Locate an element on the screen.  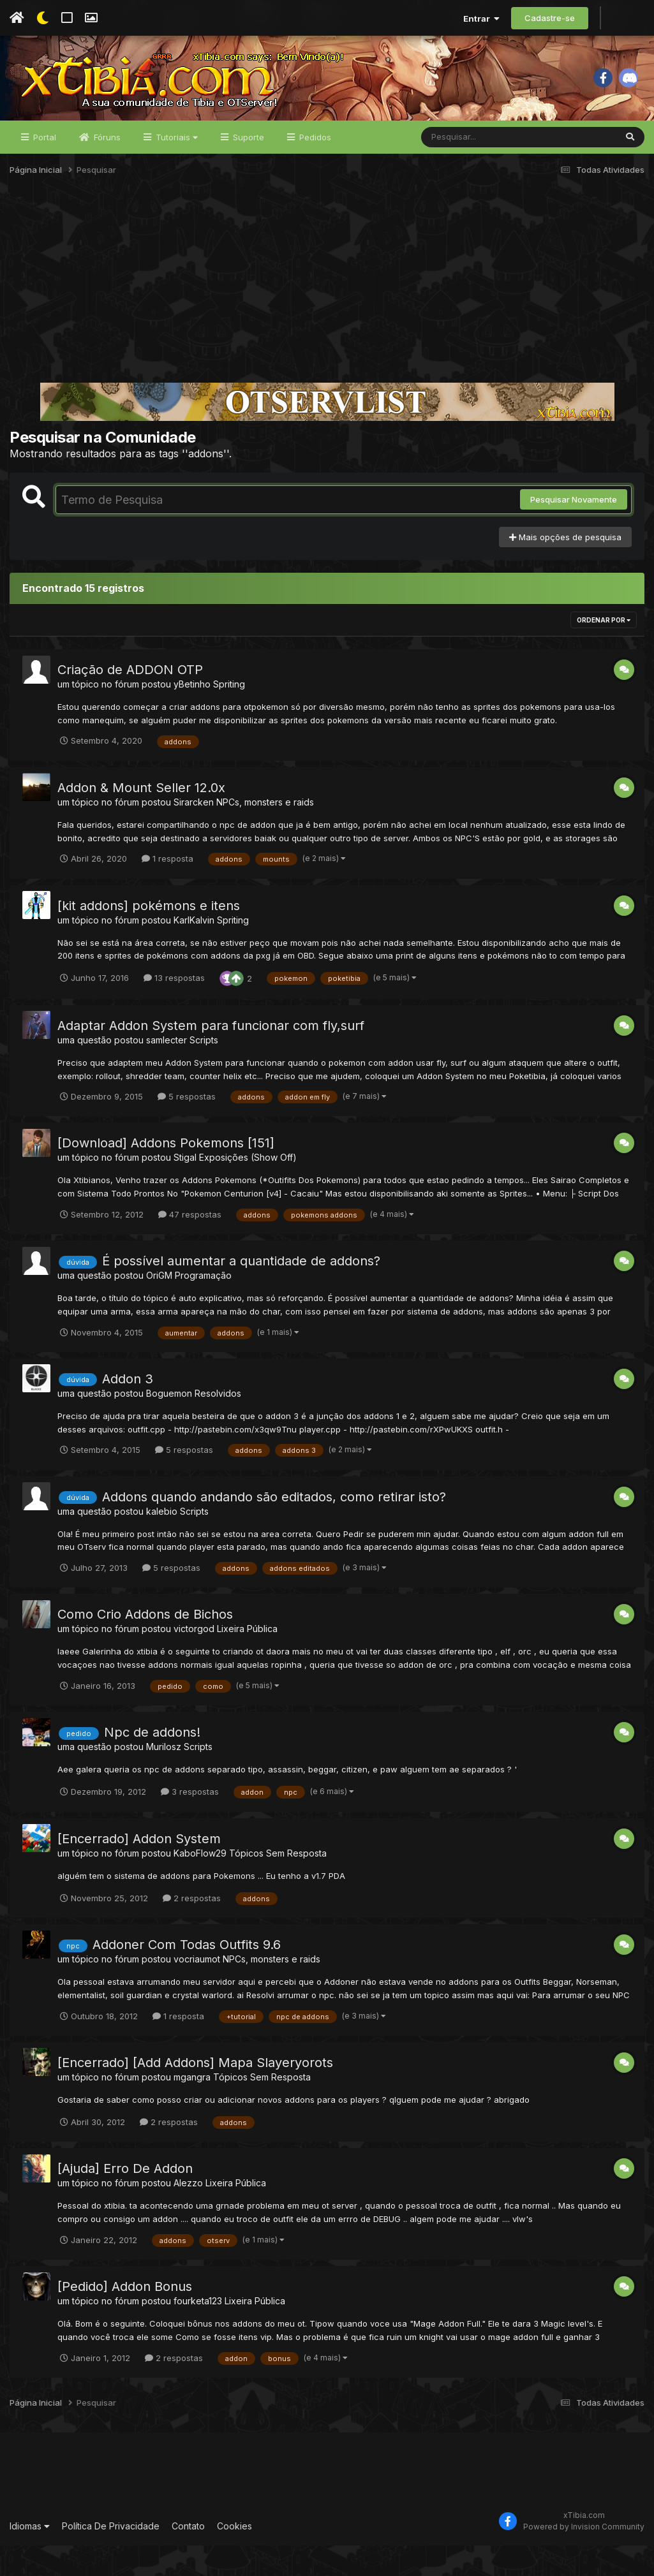
Lixeira Pública is located at coordinates (247, 1659).